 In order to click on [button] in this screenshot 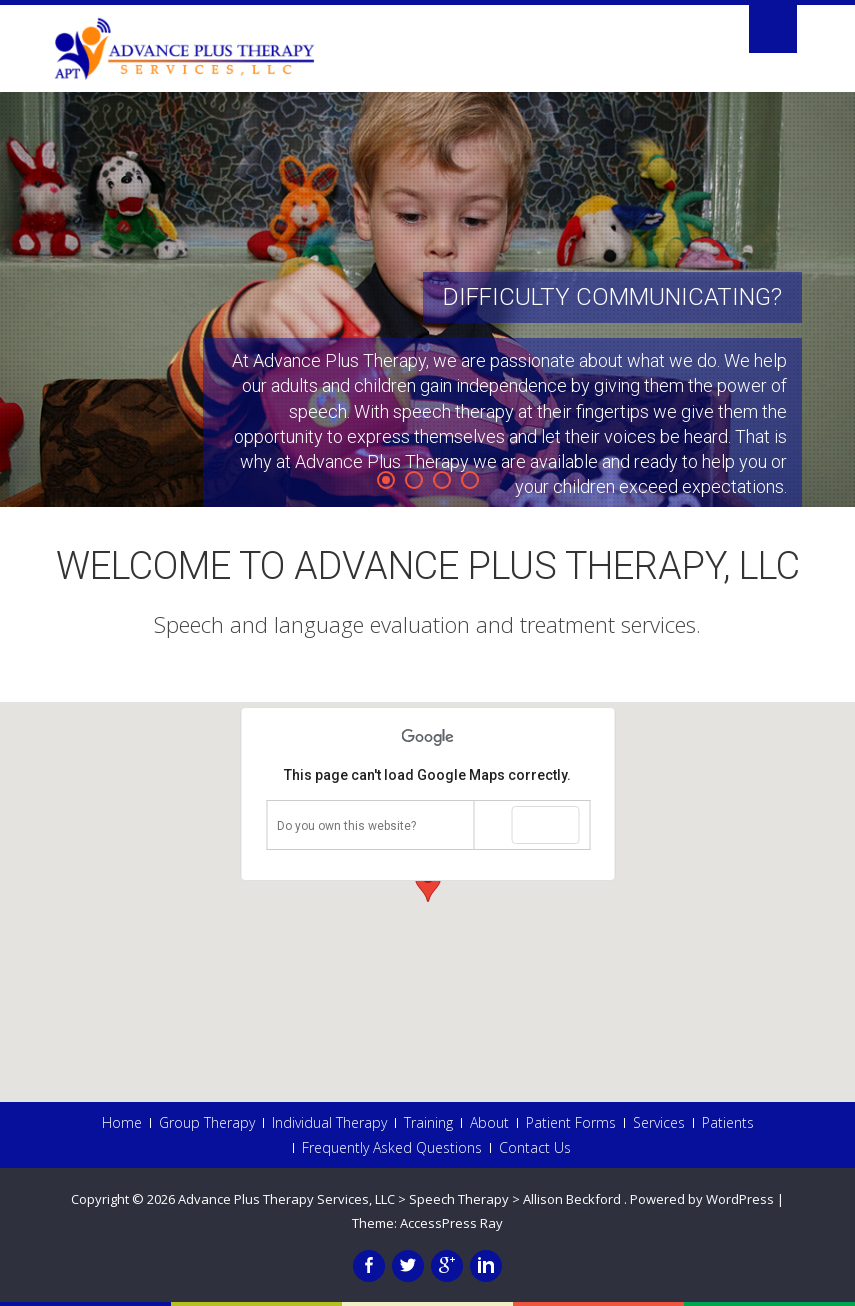, I will do `click(428, 883)`.